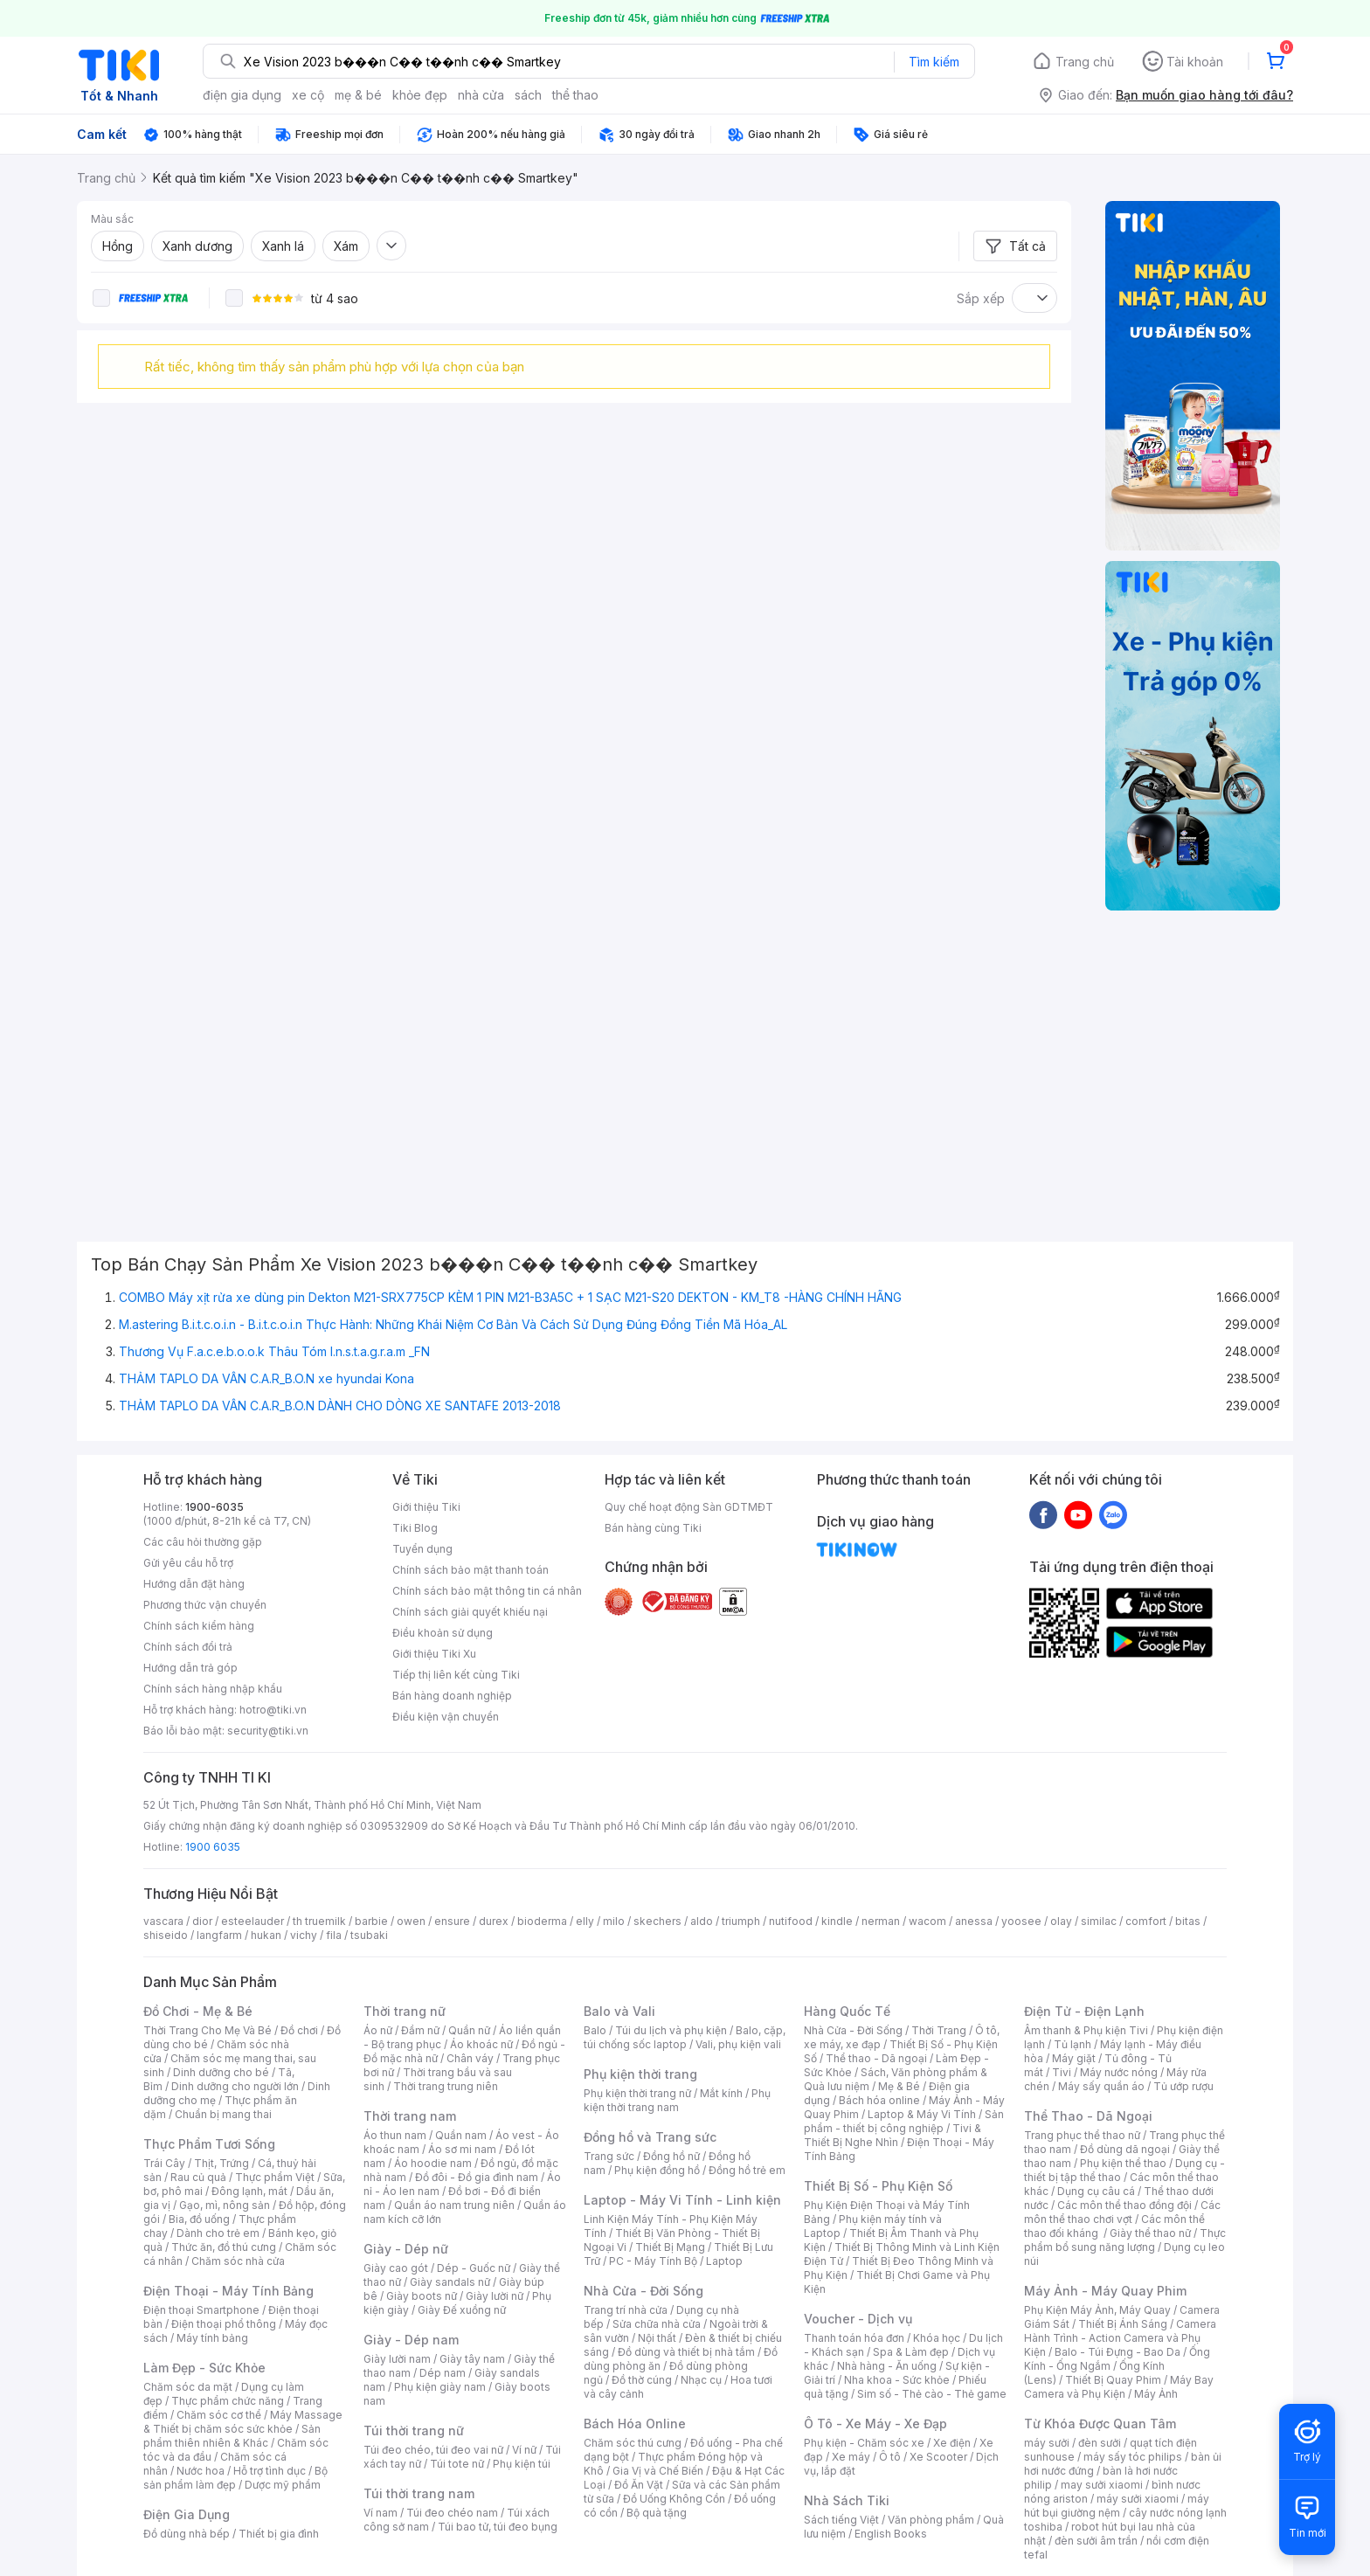  Describe the element at coordinates (899, 2086) in the screenshot. I see `Mẹ & Bé` at that location.